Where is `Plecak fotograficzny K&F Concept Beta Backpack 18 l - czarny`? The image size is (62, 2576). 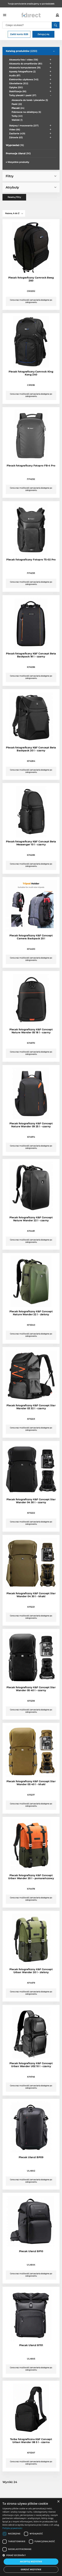
Plecak fotograficzny K&F Concept Beta Backpack 18 l - czarny is located at coordinates (31, 655).